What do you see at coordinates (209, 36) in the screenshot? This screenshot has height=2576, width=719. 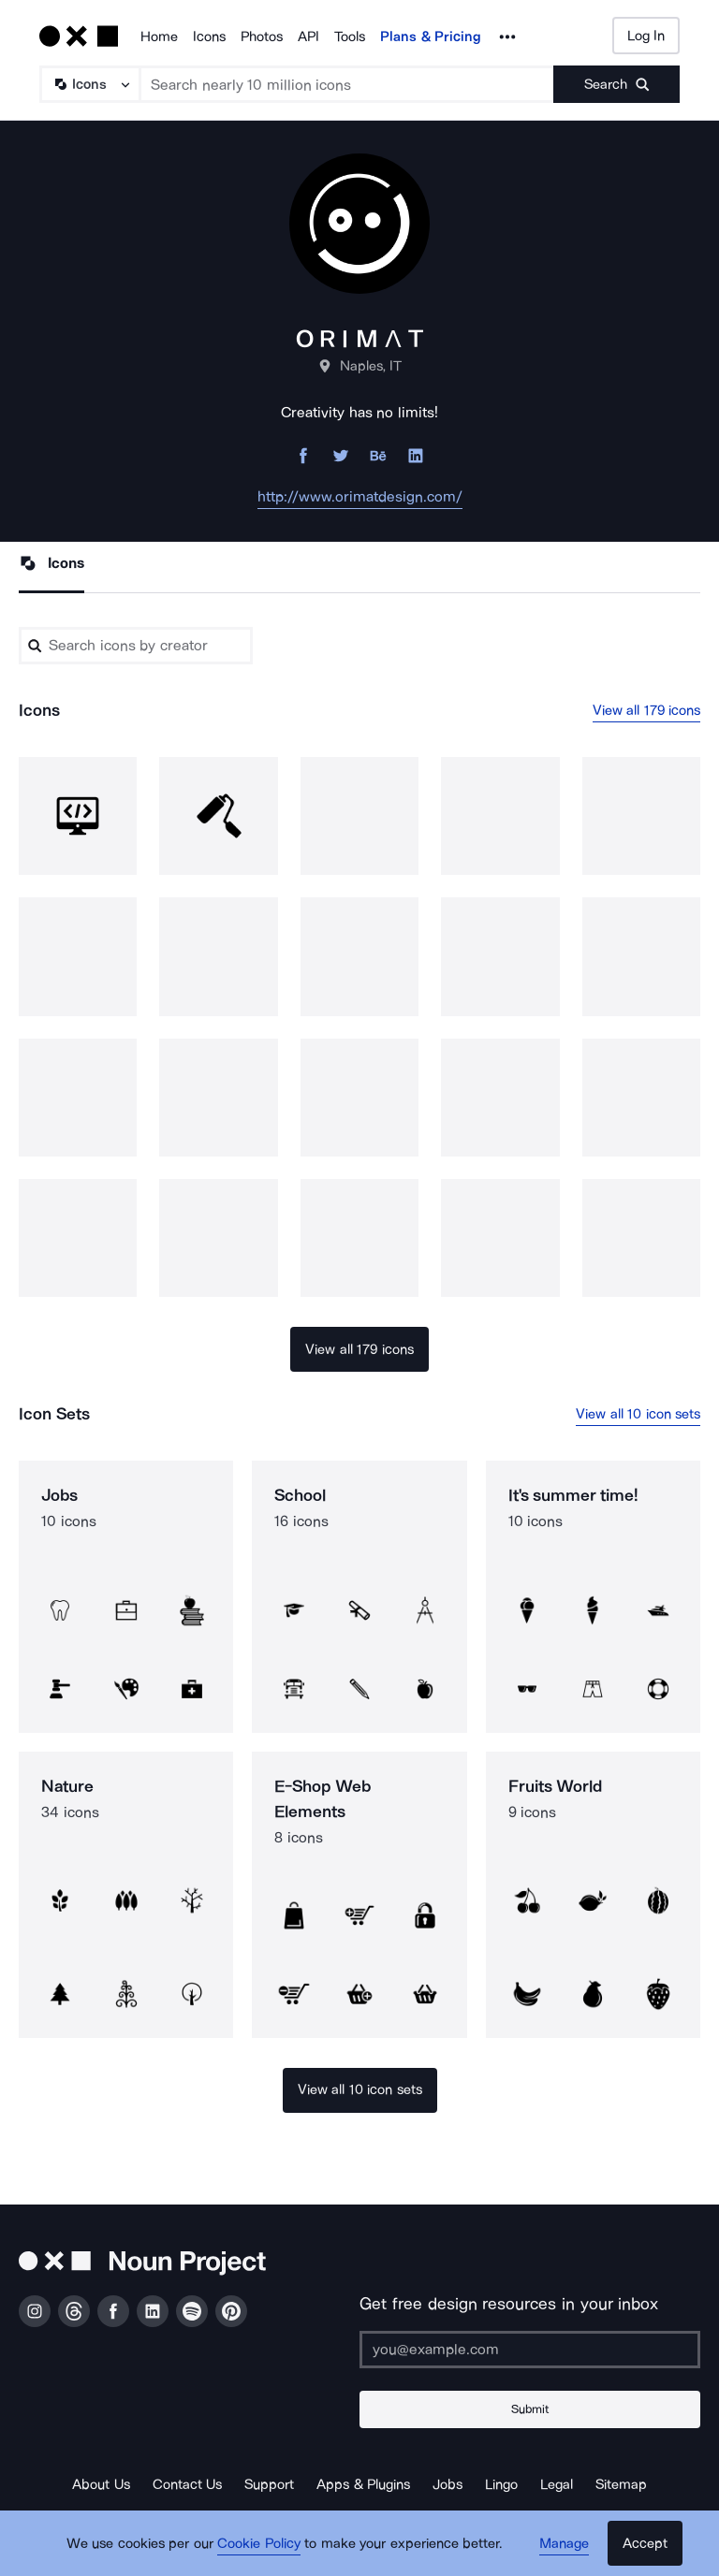 I see `Icons` at bounding box center [209, 36].